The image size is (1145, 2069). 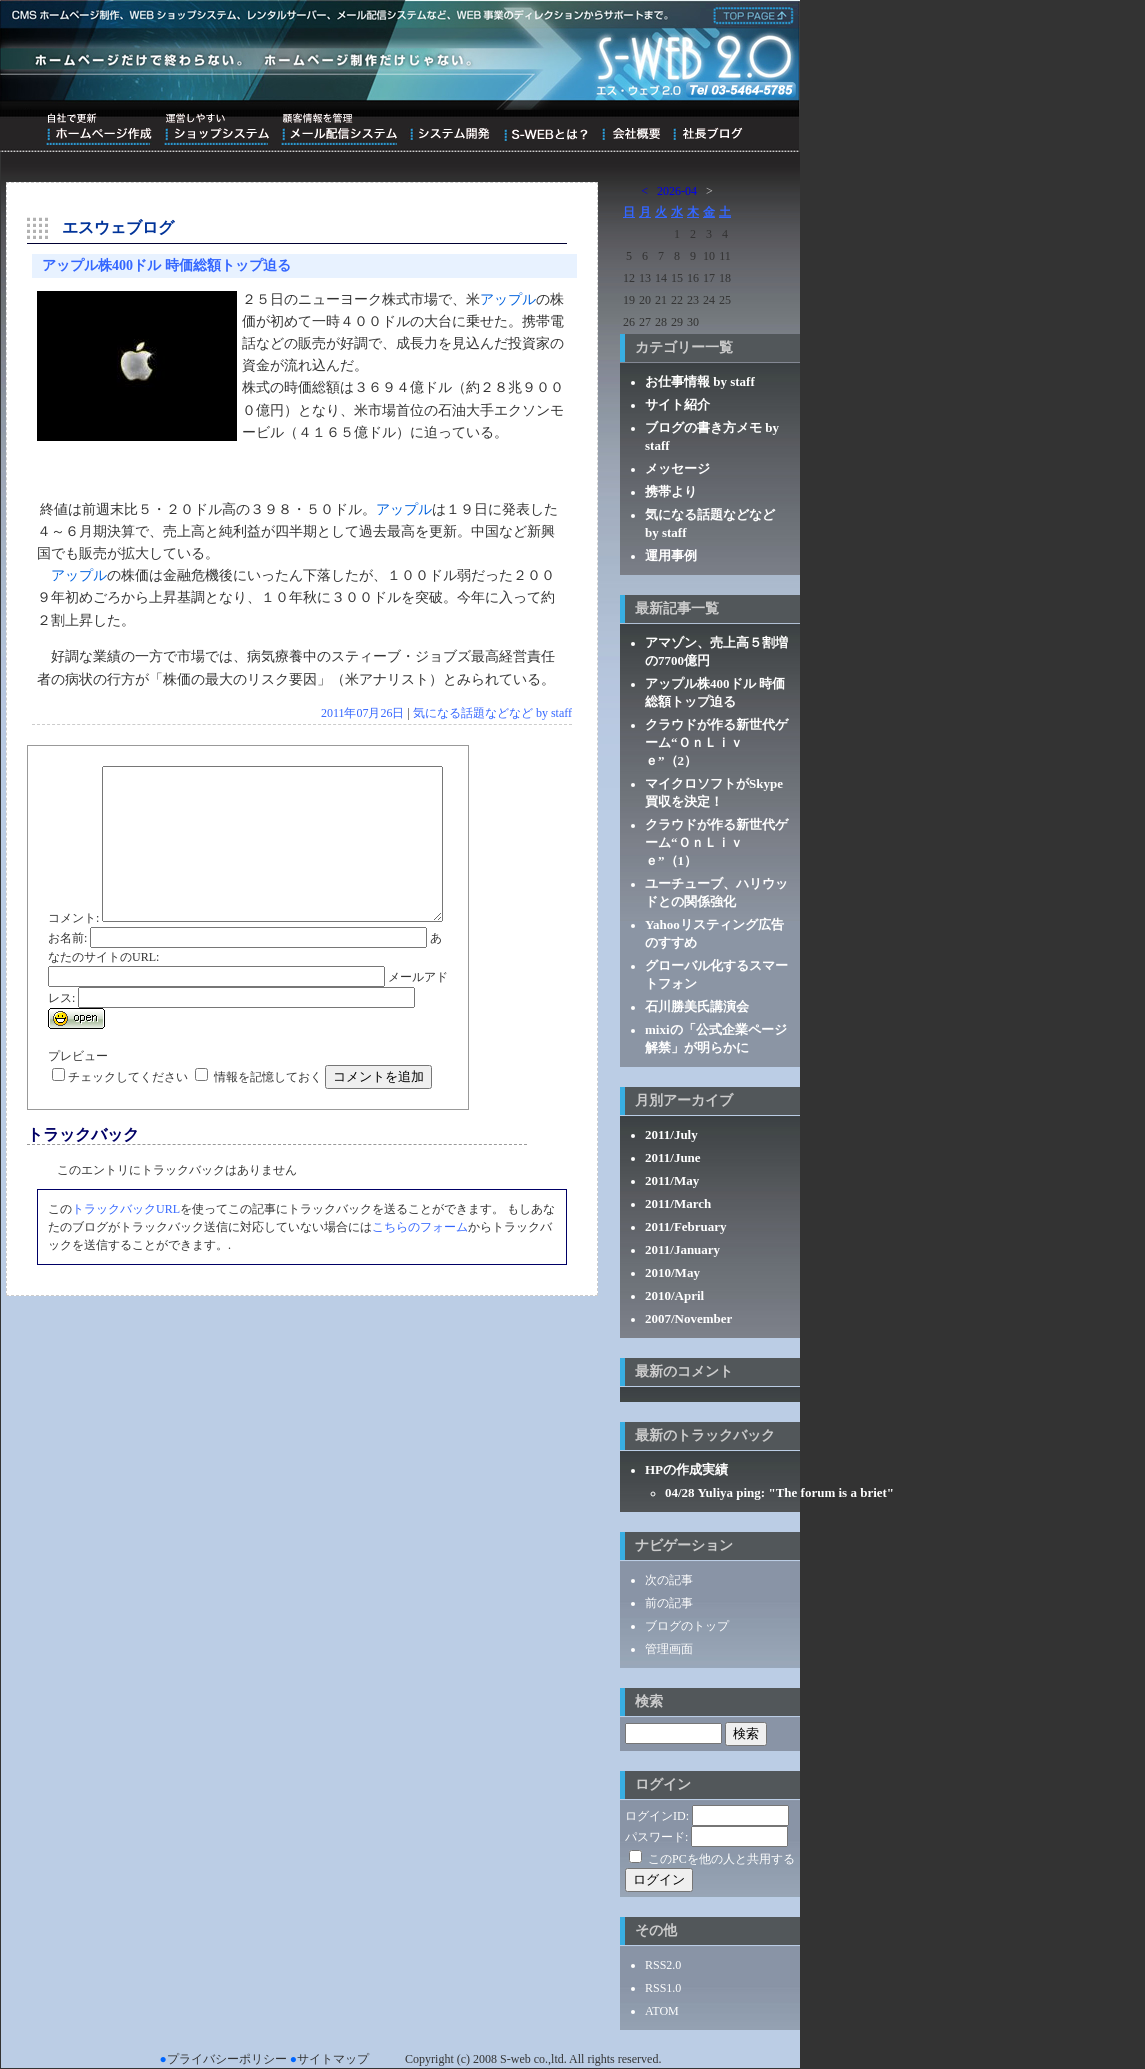 I want to click on 2007/November, so click(x=688, y=1318).